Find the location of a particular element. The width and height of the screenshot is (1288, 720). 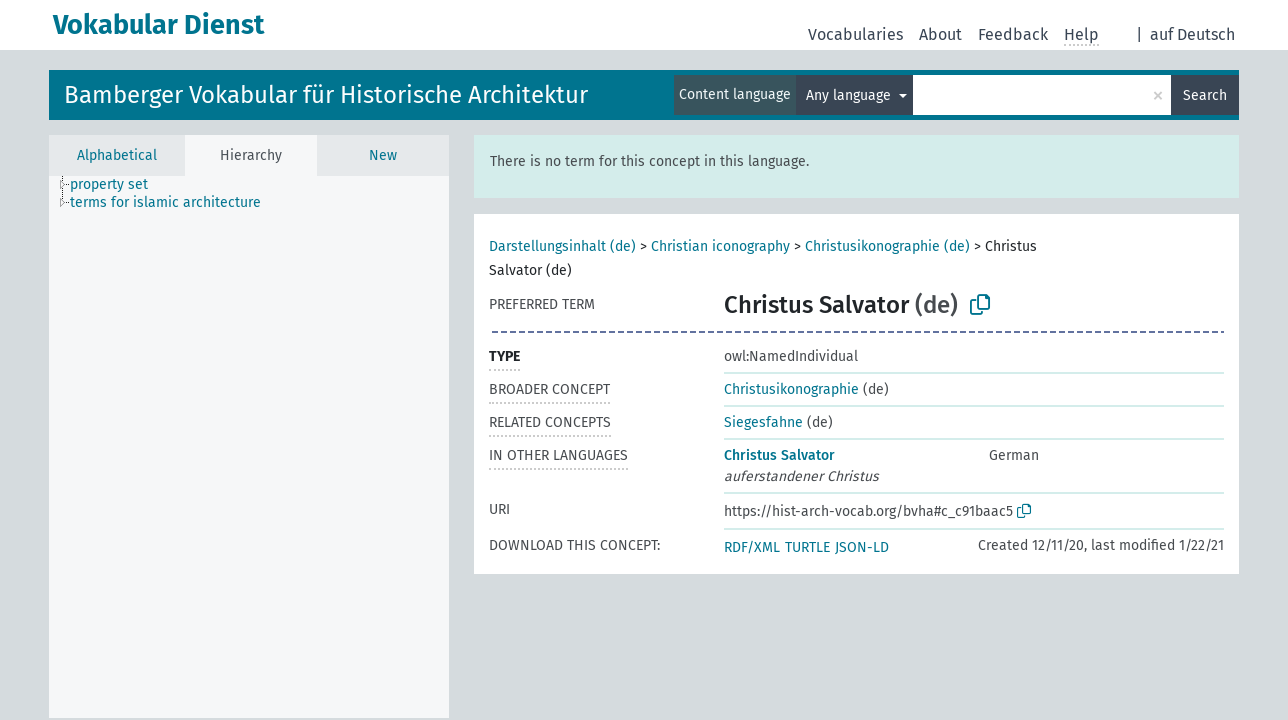

New is located at coordinates (383, 155).